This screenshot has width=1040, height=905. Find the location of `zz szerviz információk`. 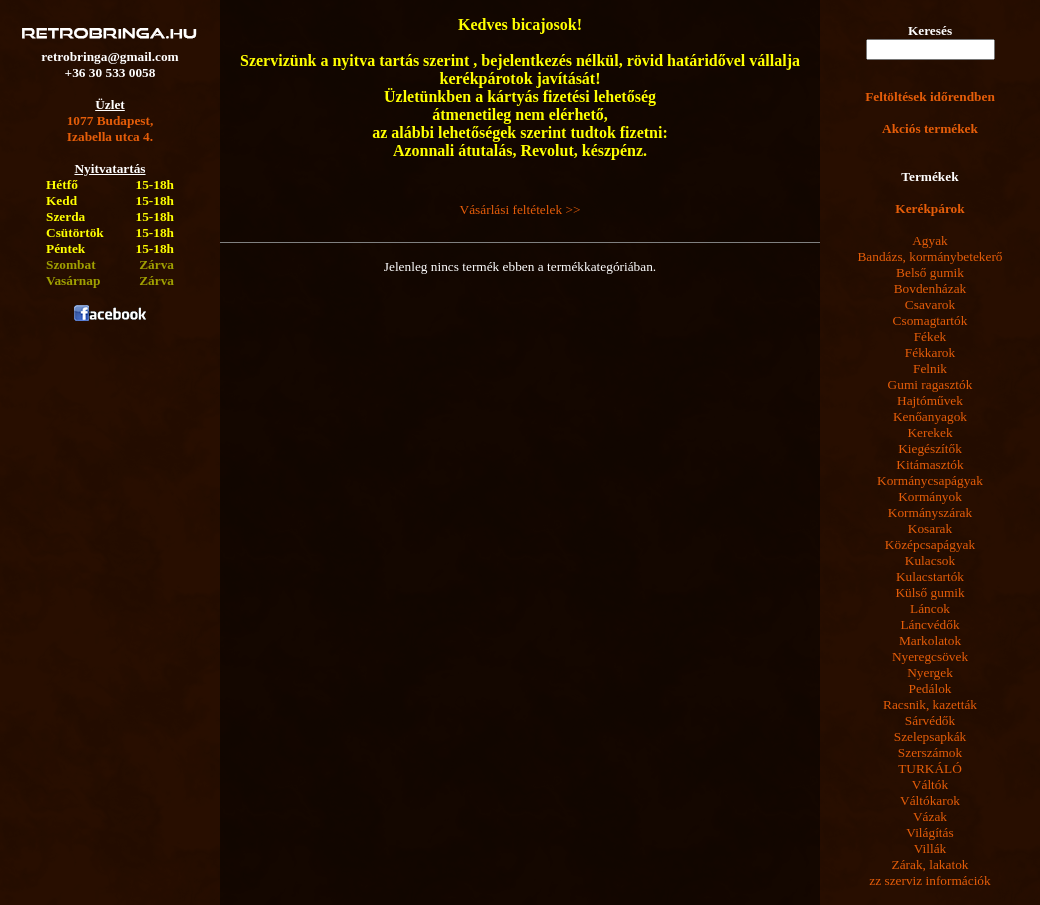

zz szerviz információk is located at coordinates (929, 880).